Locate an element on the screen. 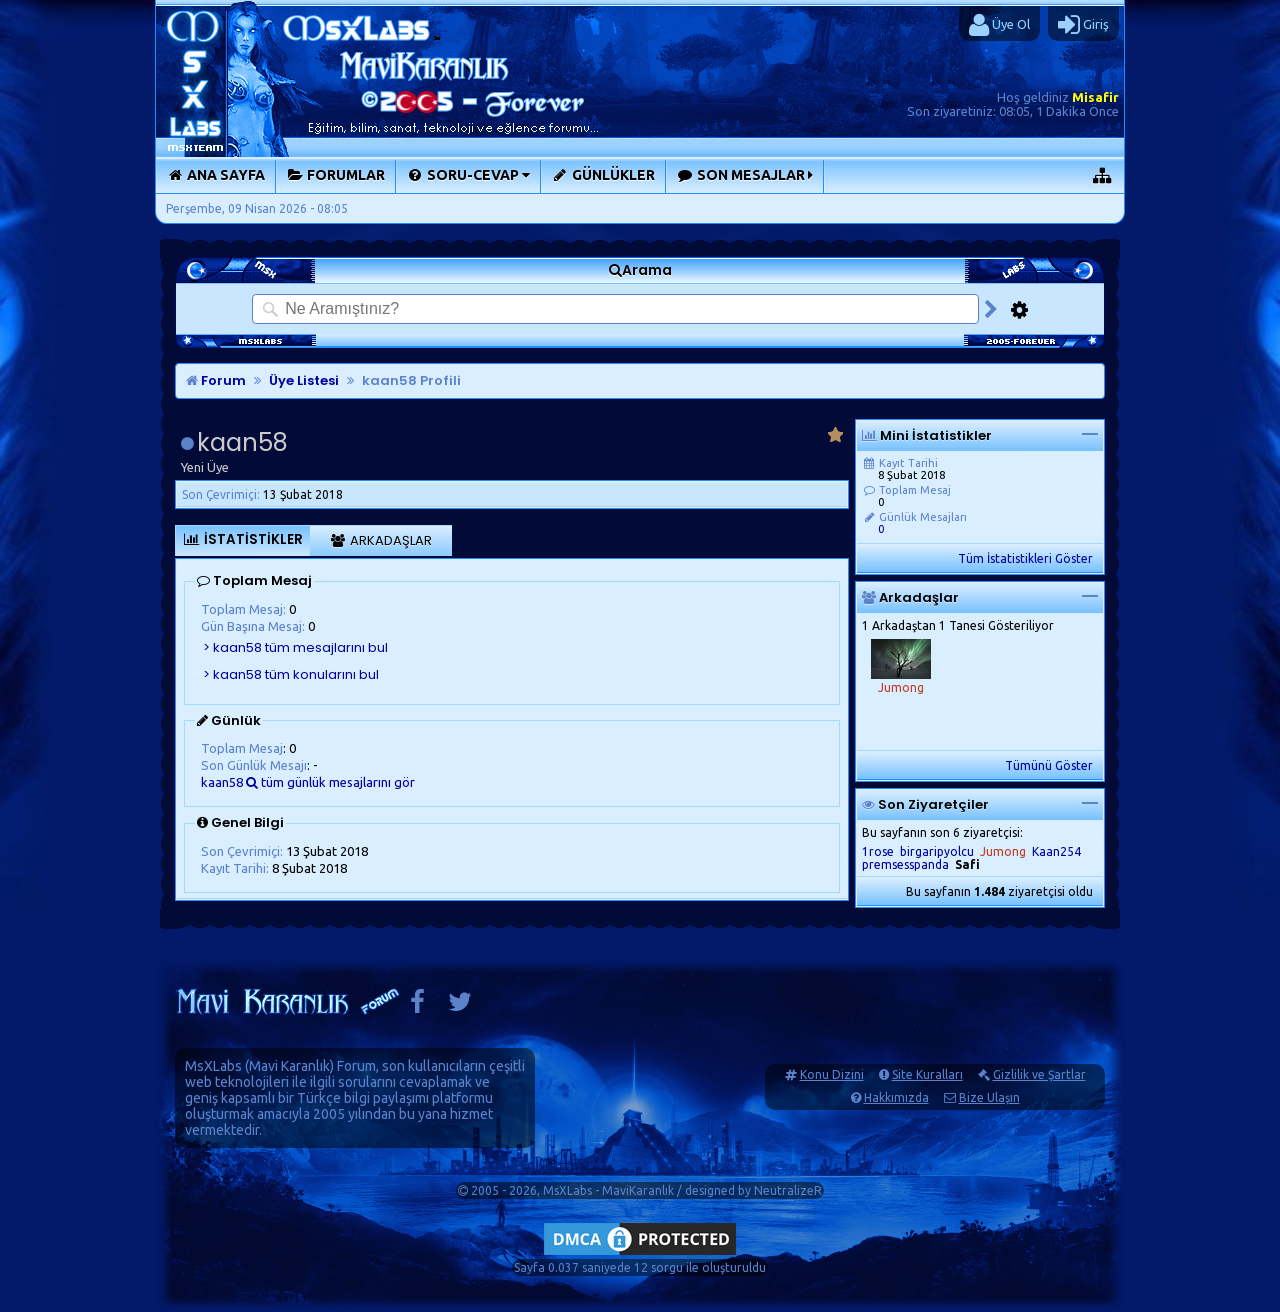 The image size is (1280, 1312). Üye Ol is located at coordinates (999, 25).